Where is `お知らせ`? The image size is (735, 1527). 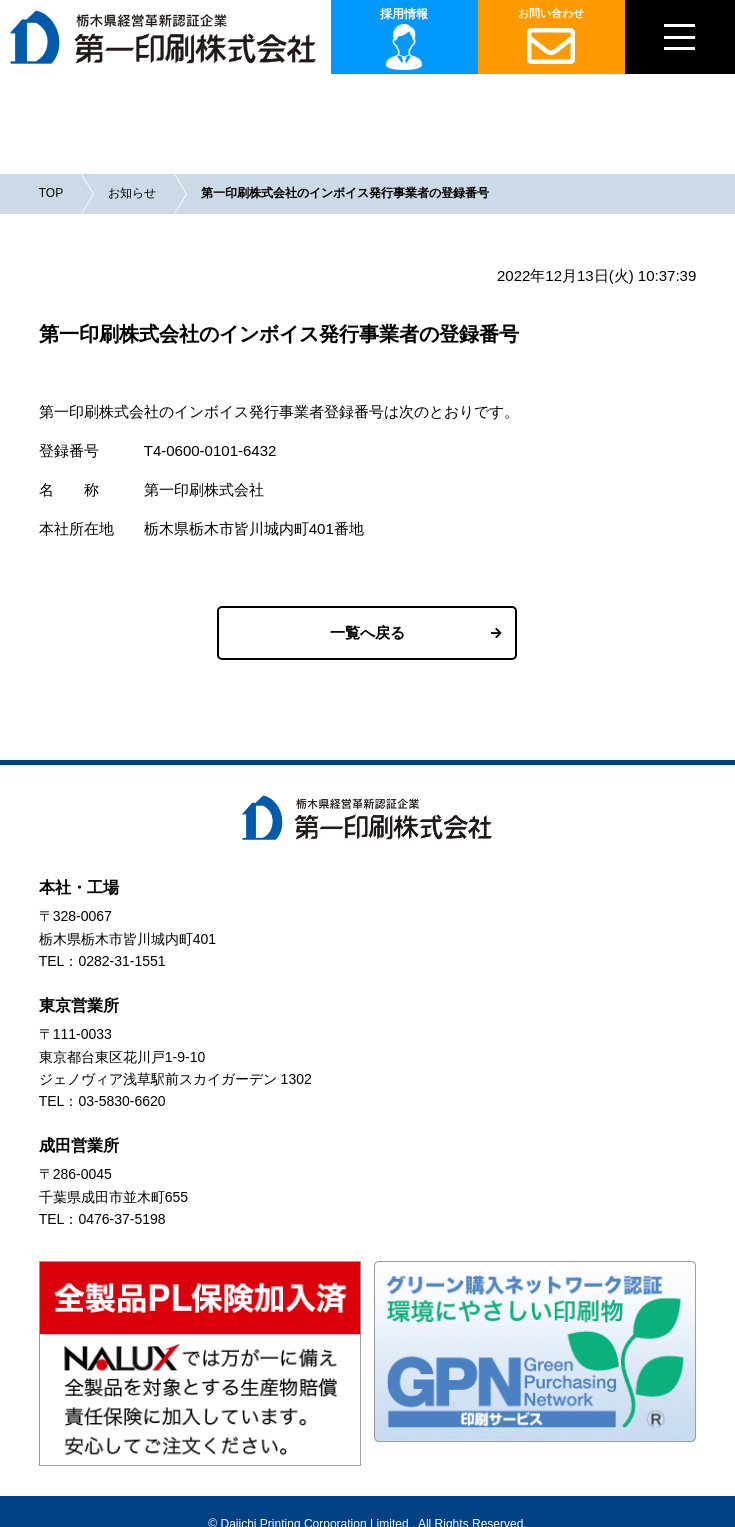 お知らせ is located at coordinates (132, 193).